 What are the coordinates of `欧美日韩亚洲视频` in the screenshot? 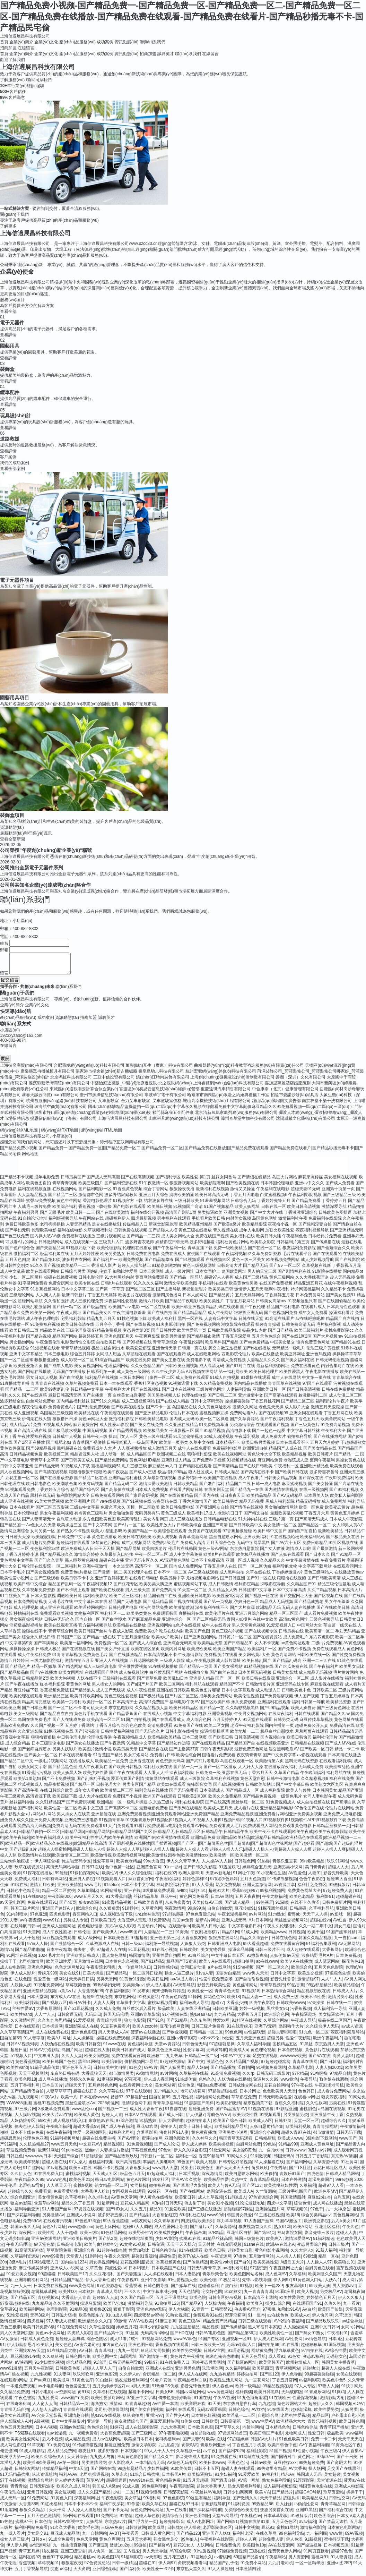 It's located at (188, 1310).